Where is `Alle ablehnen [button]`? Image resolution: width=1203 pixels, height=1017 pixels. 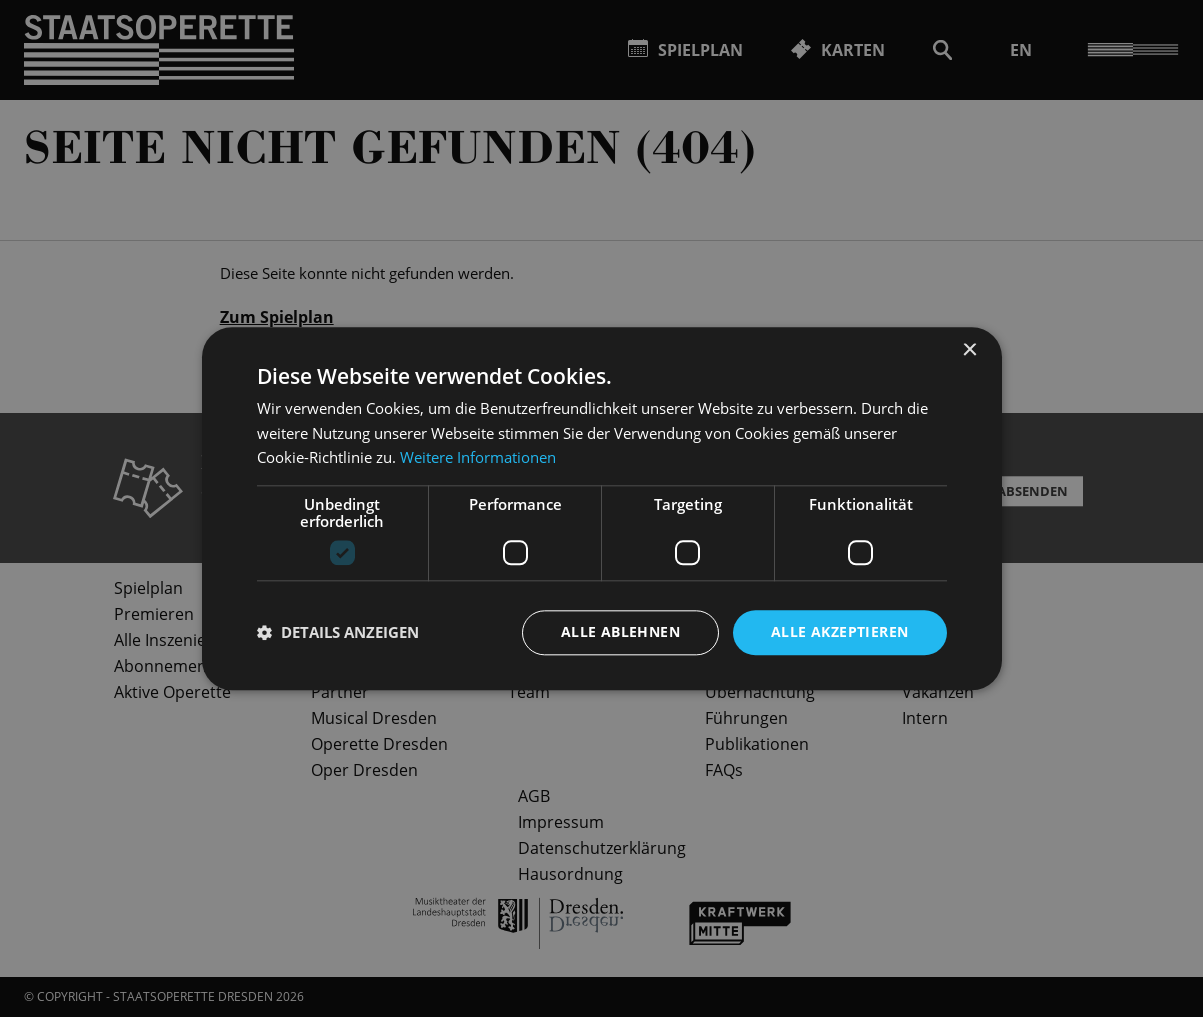
Alle ablehnen [button] is located at coordinates (620, 631).